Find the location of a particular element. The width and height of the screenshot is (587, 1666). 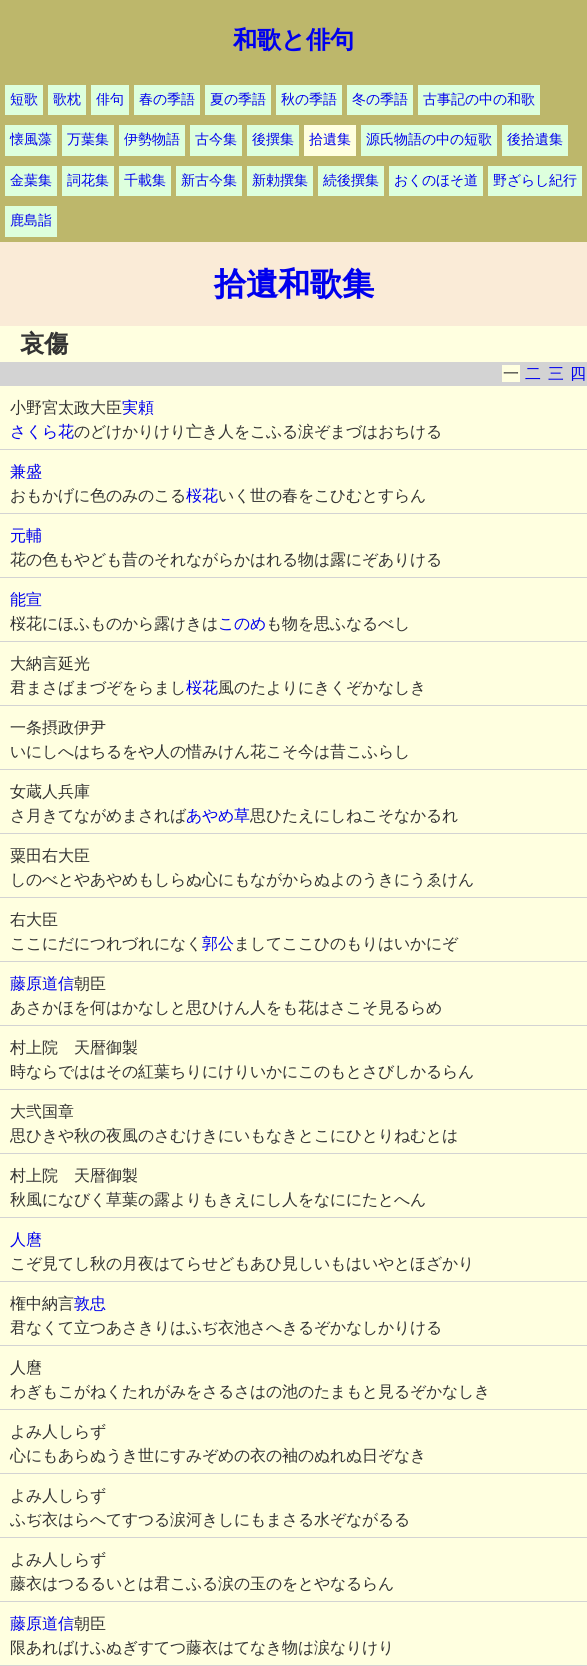

郭公 is located at coordinates (218, 943).